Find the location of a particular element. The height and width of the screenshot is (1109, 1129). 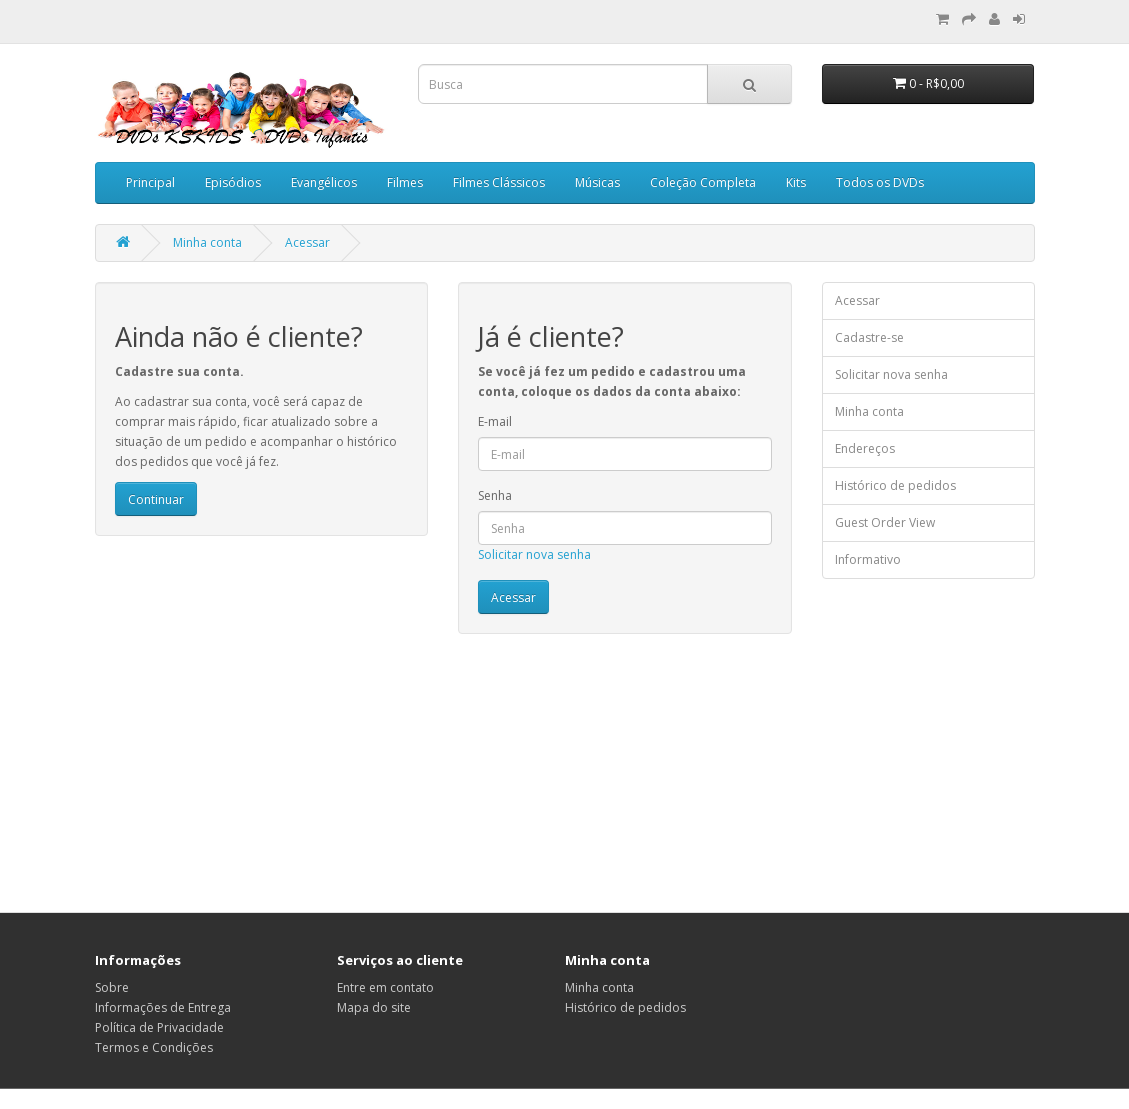

Solicitar nova senha is located at coordinates (534, 554).